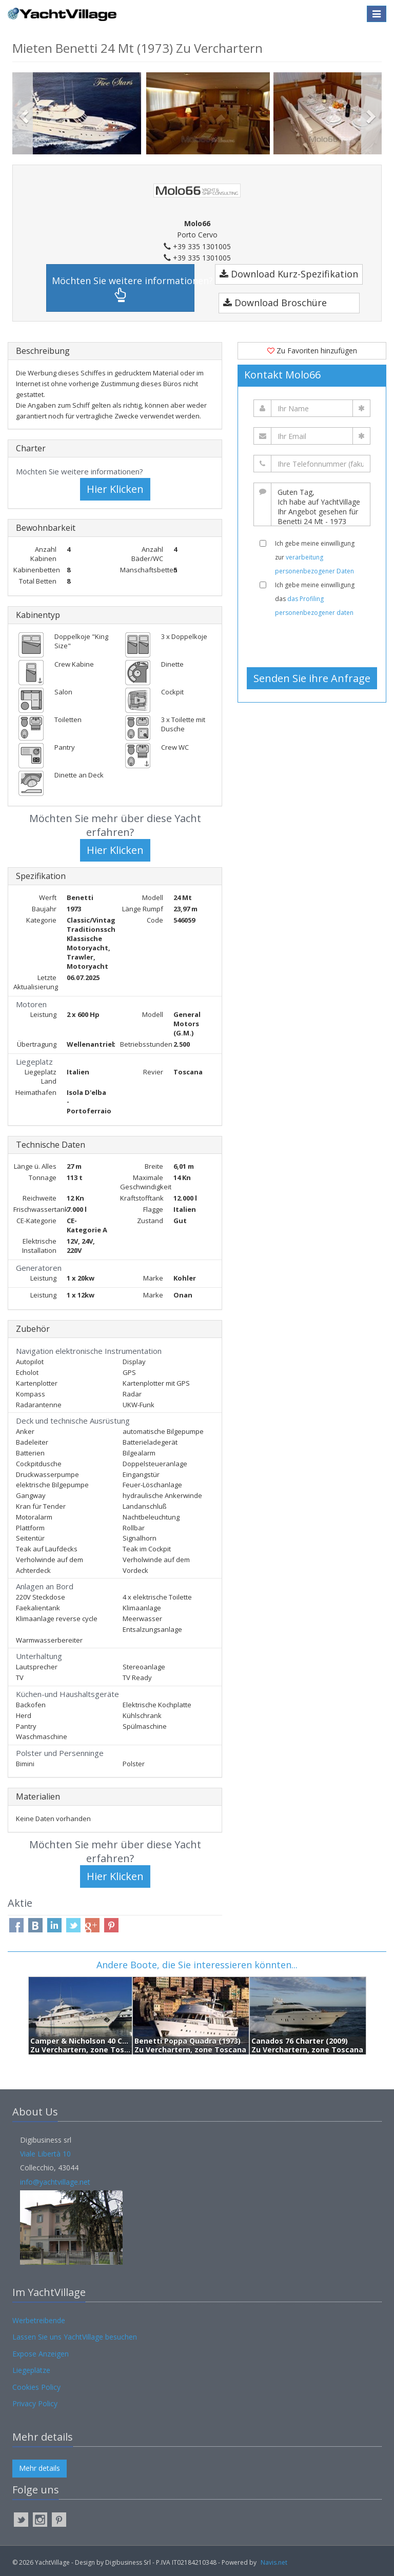  Describe the element at coordinates (275, 302) in the screenshot. I see `Download Broschüre` at that location.